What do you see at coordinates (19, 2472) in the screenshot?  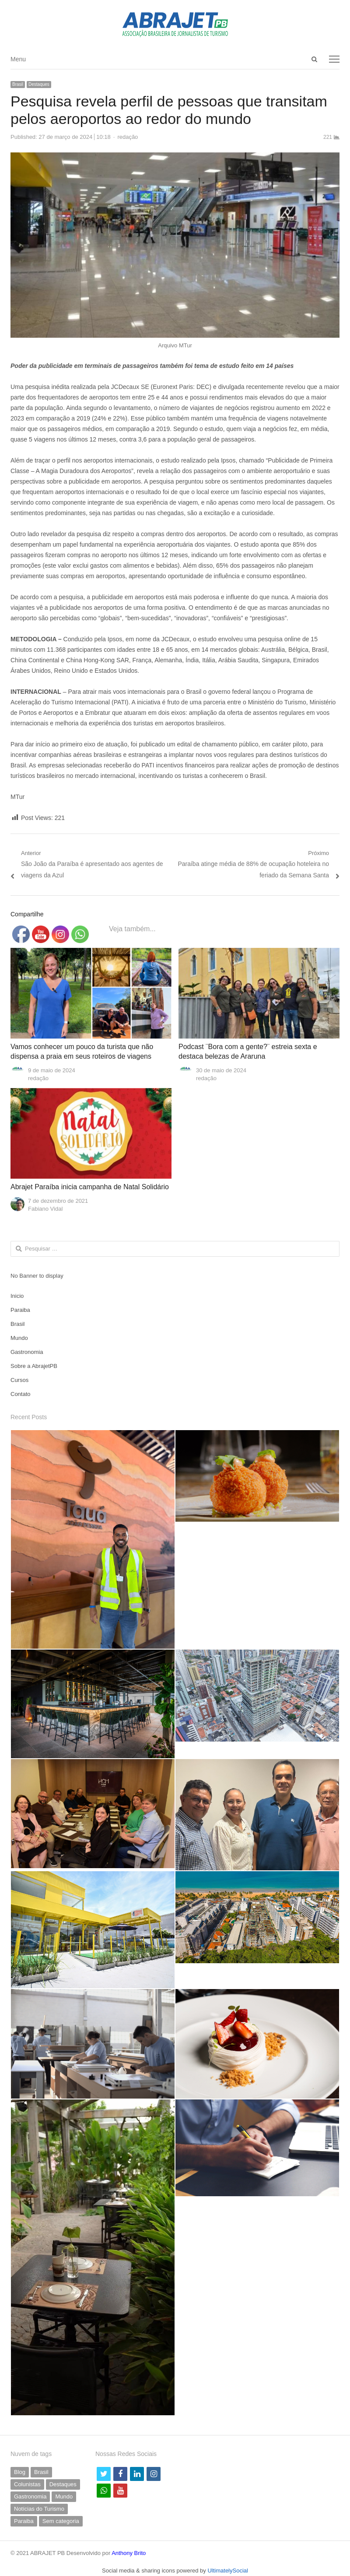 I see `Blog [Blog (5 itens)]` at bounding box center [19, 2472].